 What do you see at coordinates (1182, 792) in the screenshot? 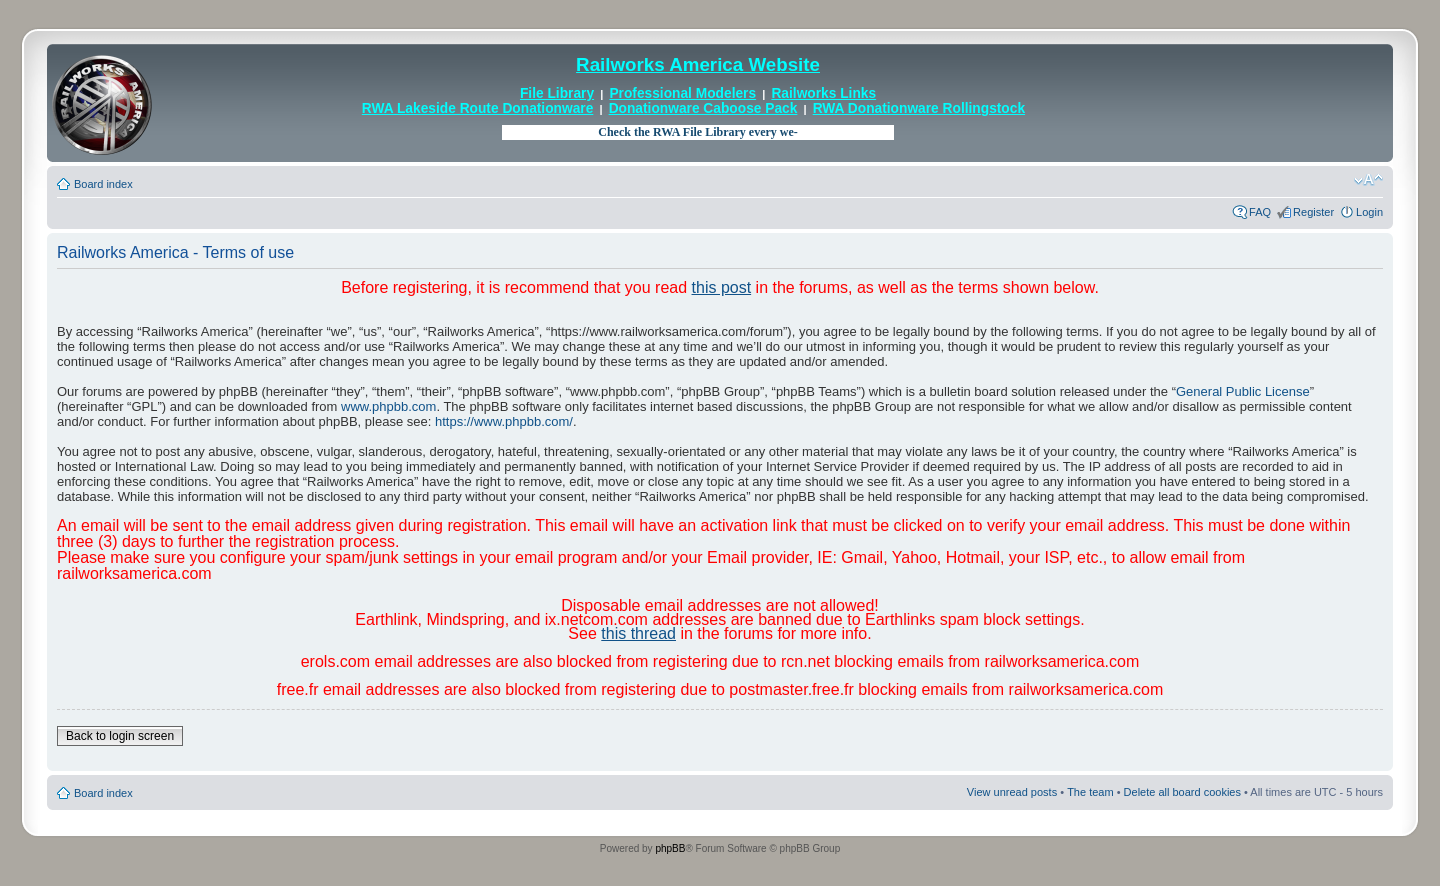
I see `Delete all board cookies` at bounding box center [1182, 792].